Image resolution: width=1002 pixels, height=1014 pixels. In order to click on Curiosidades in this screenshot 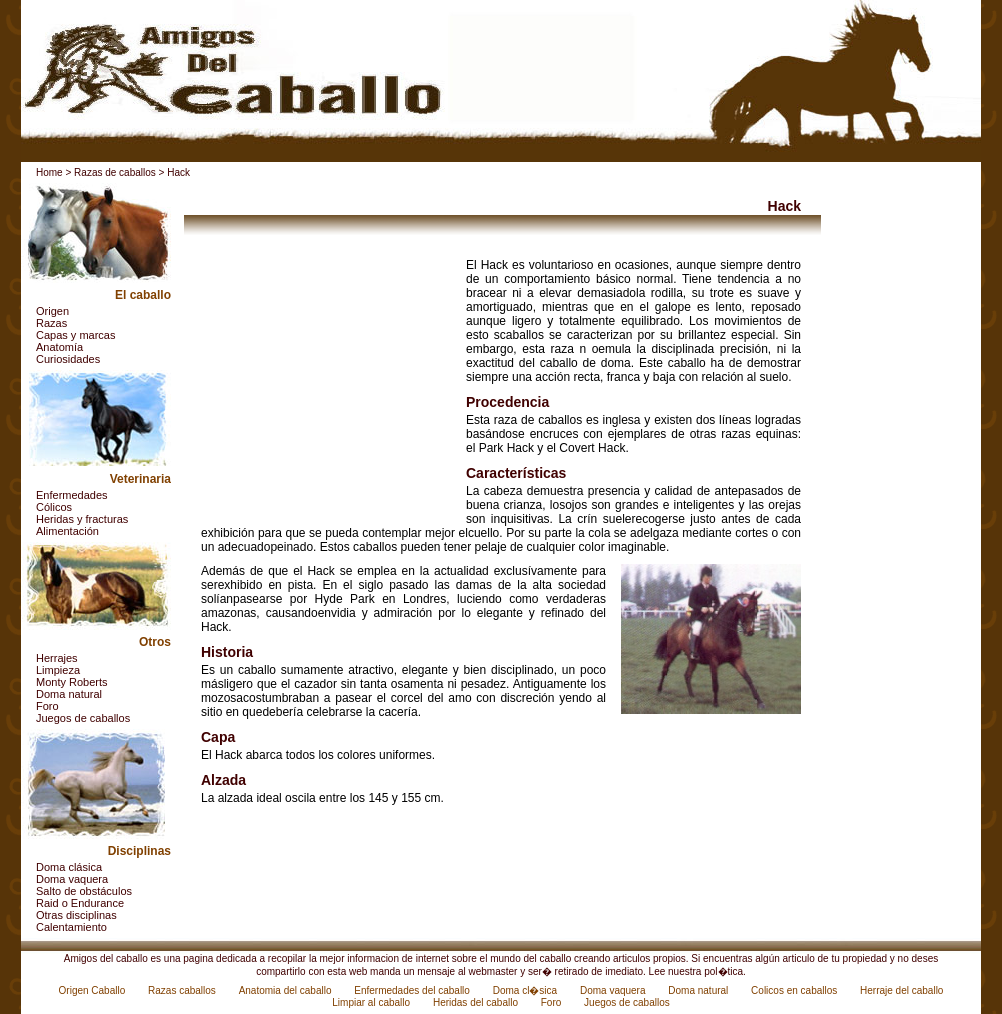, I will do `click(68, 359)`.